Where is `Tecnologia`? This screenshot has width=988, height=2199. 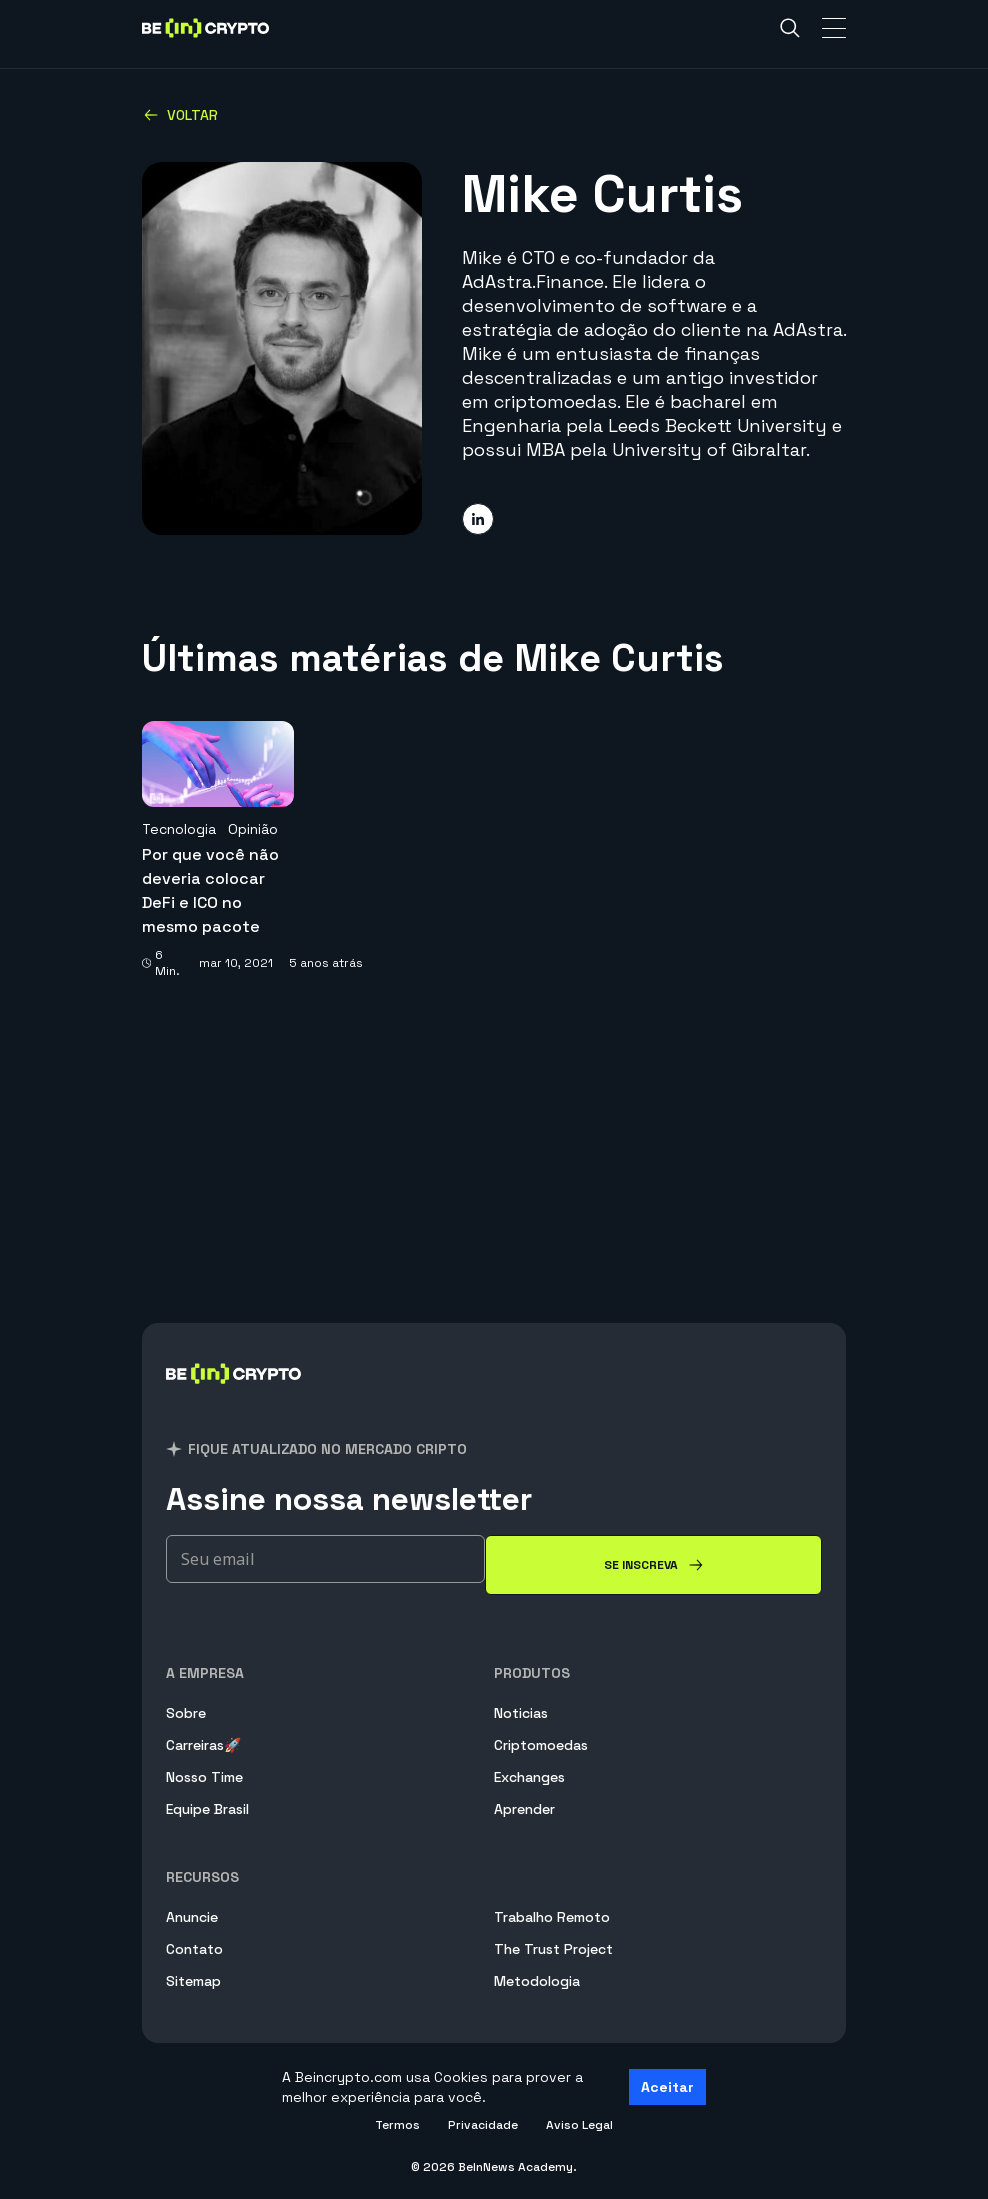
Tecnologia is located at coordinates (179, 829).